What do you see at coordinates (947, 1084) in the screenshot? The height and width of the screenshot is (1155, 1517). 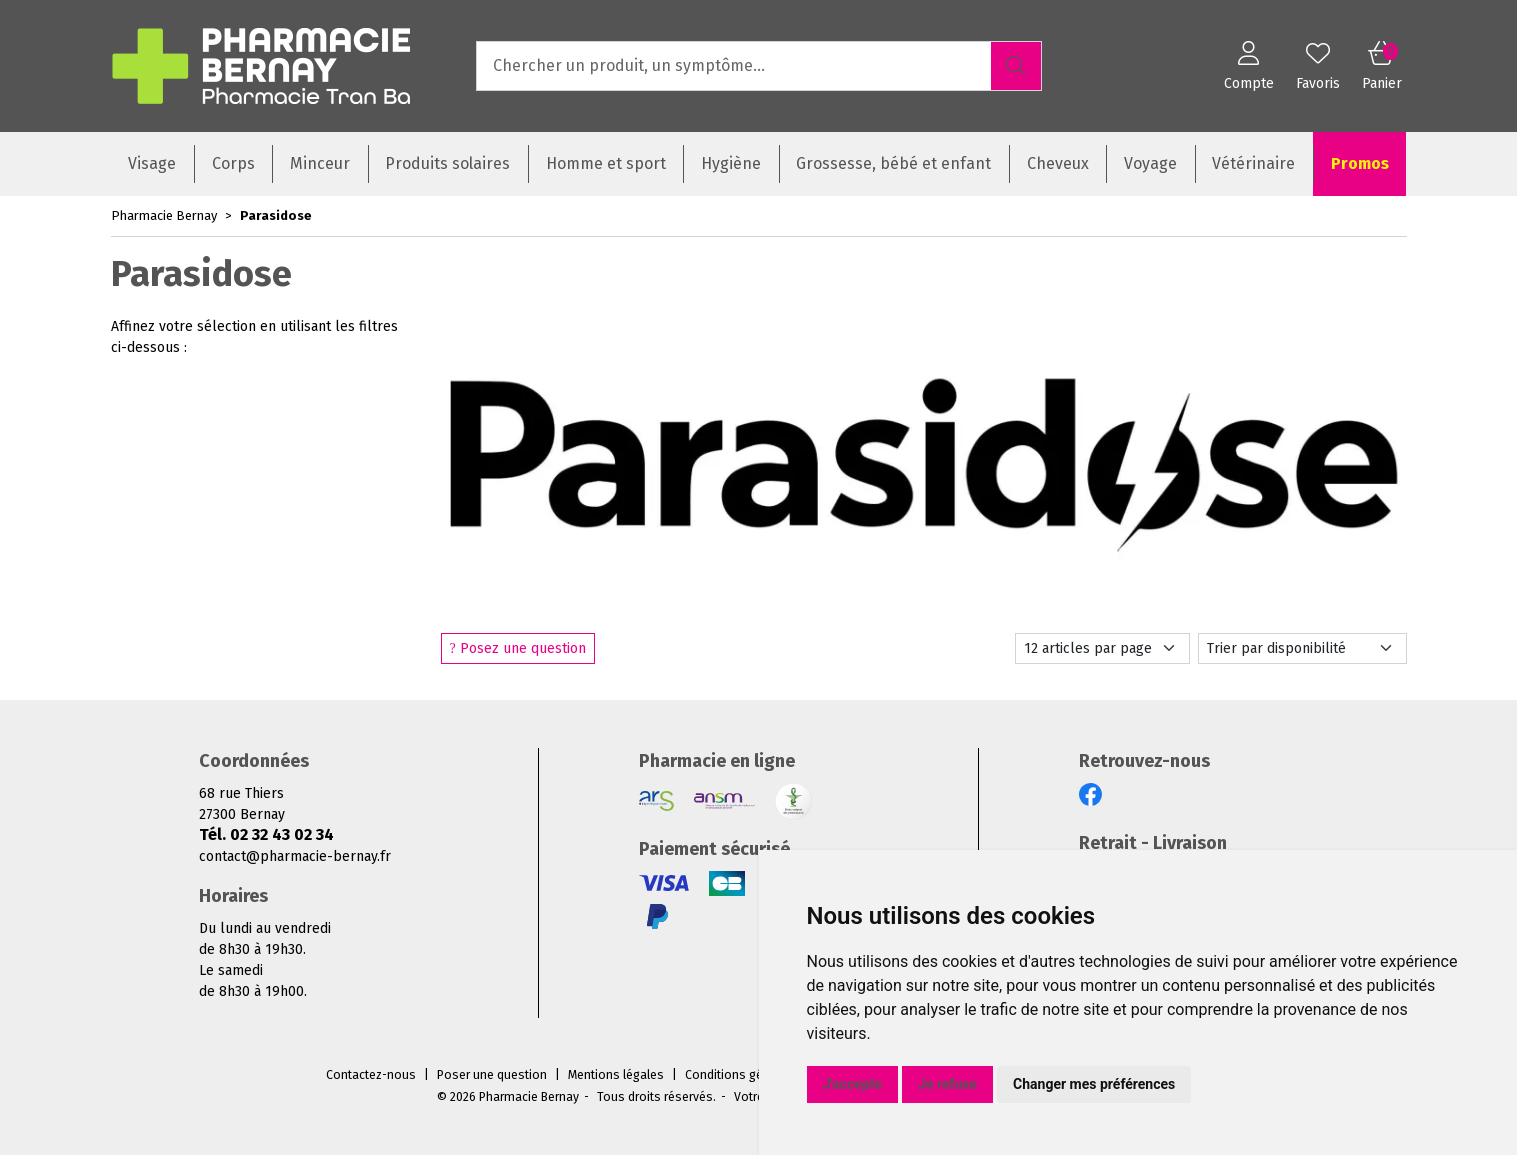 I see `Je refuse [button]` at bounding box center [947, 1084].